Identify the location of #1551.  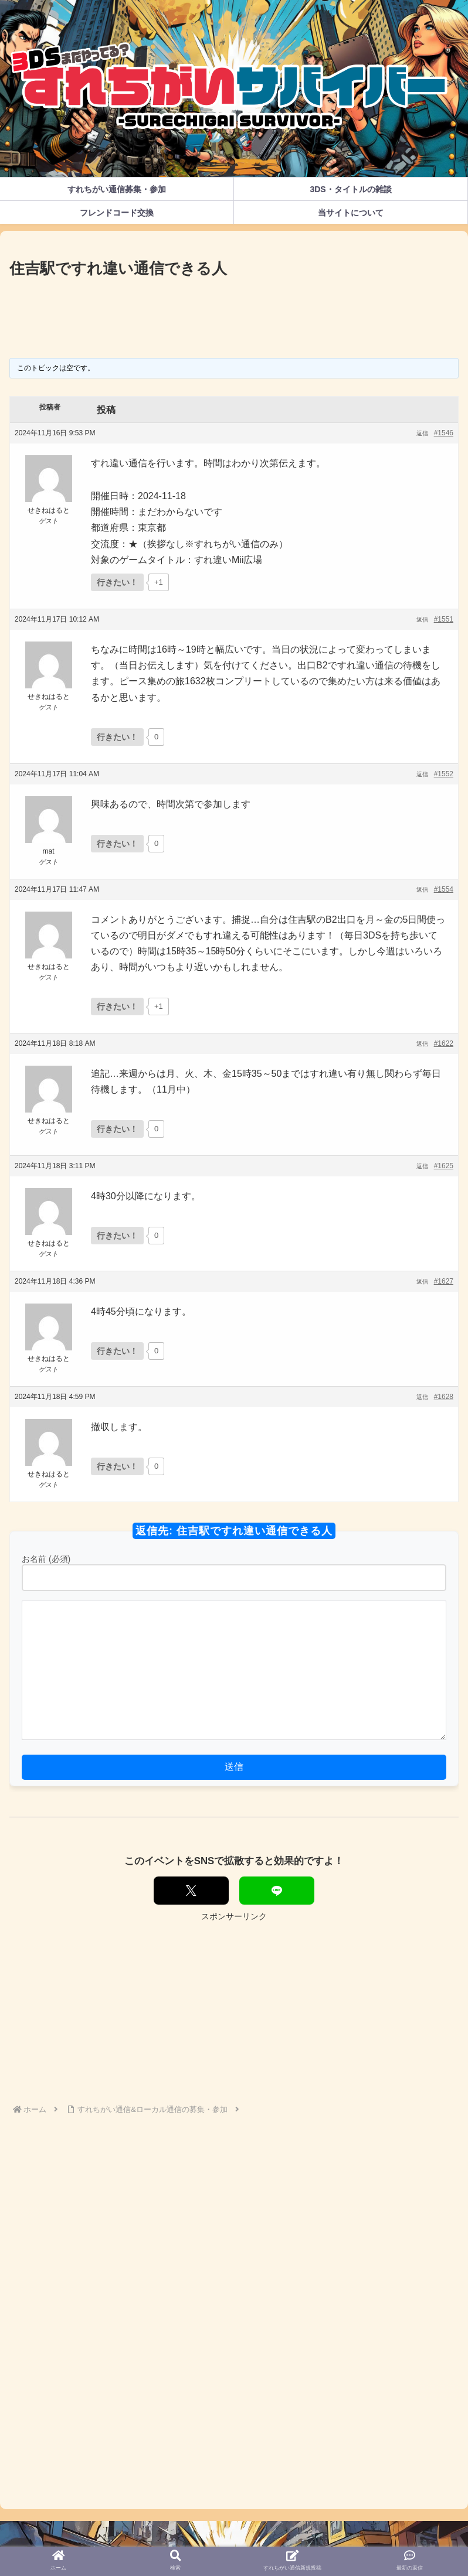
(443, 619).